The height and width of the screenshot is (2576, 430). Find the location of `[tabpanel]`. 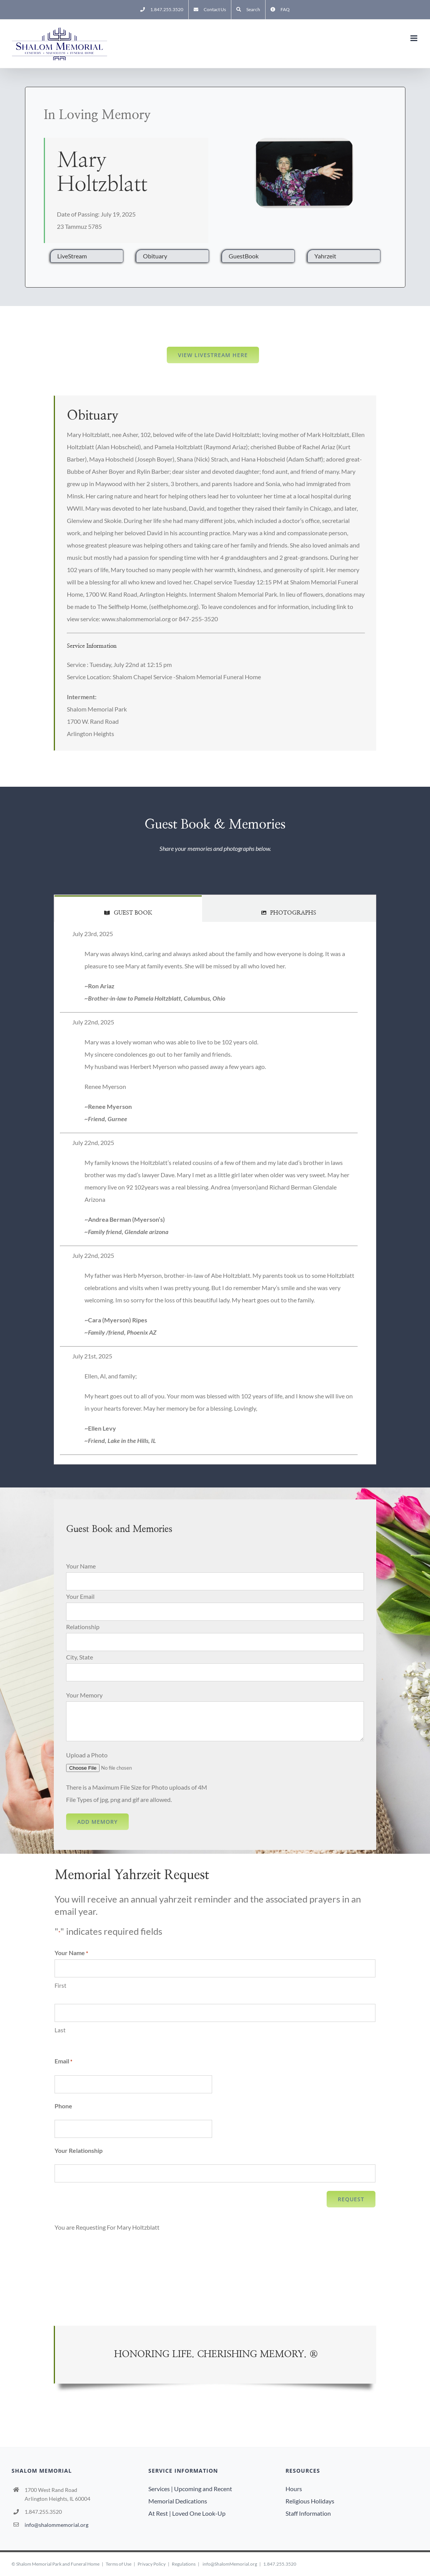

[tabpanel] is located at coordinates (215, 1193).